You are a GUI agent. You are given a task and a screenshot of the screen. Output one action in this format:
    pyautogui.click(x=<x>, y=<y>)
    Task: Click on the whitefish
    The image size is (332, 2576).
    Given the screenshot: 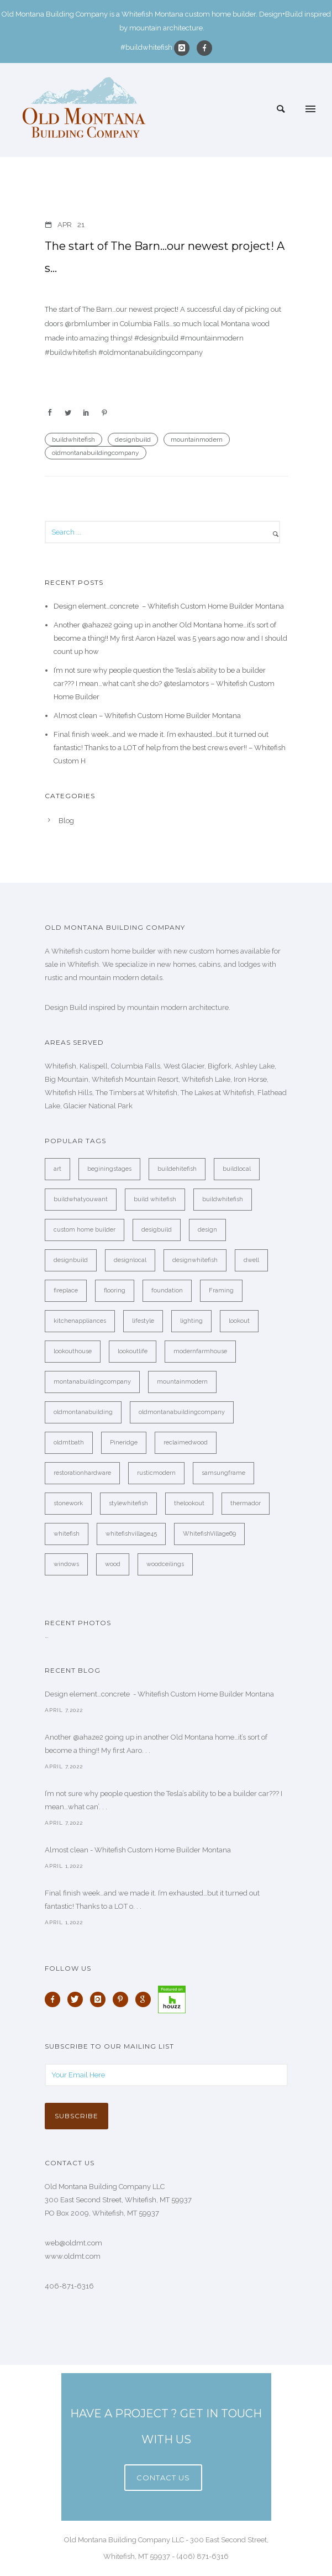 What is the action you would take?
    pyautogui.click(x=67, y=1533)
    